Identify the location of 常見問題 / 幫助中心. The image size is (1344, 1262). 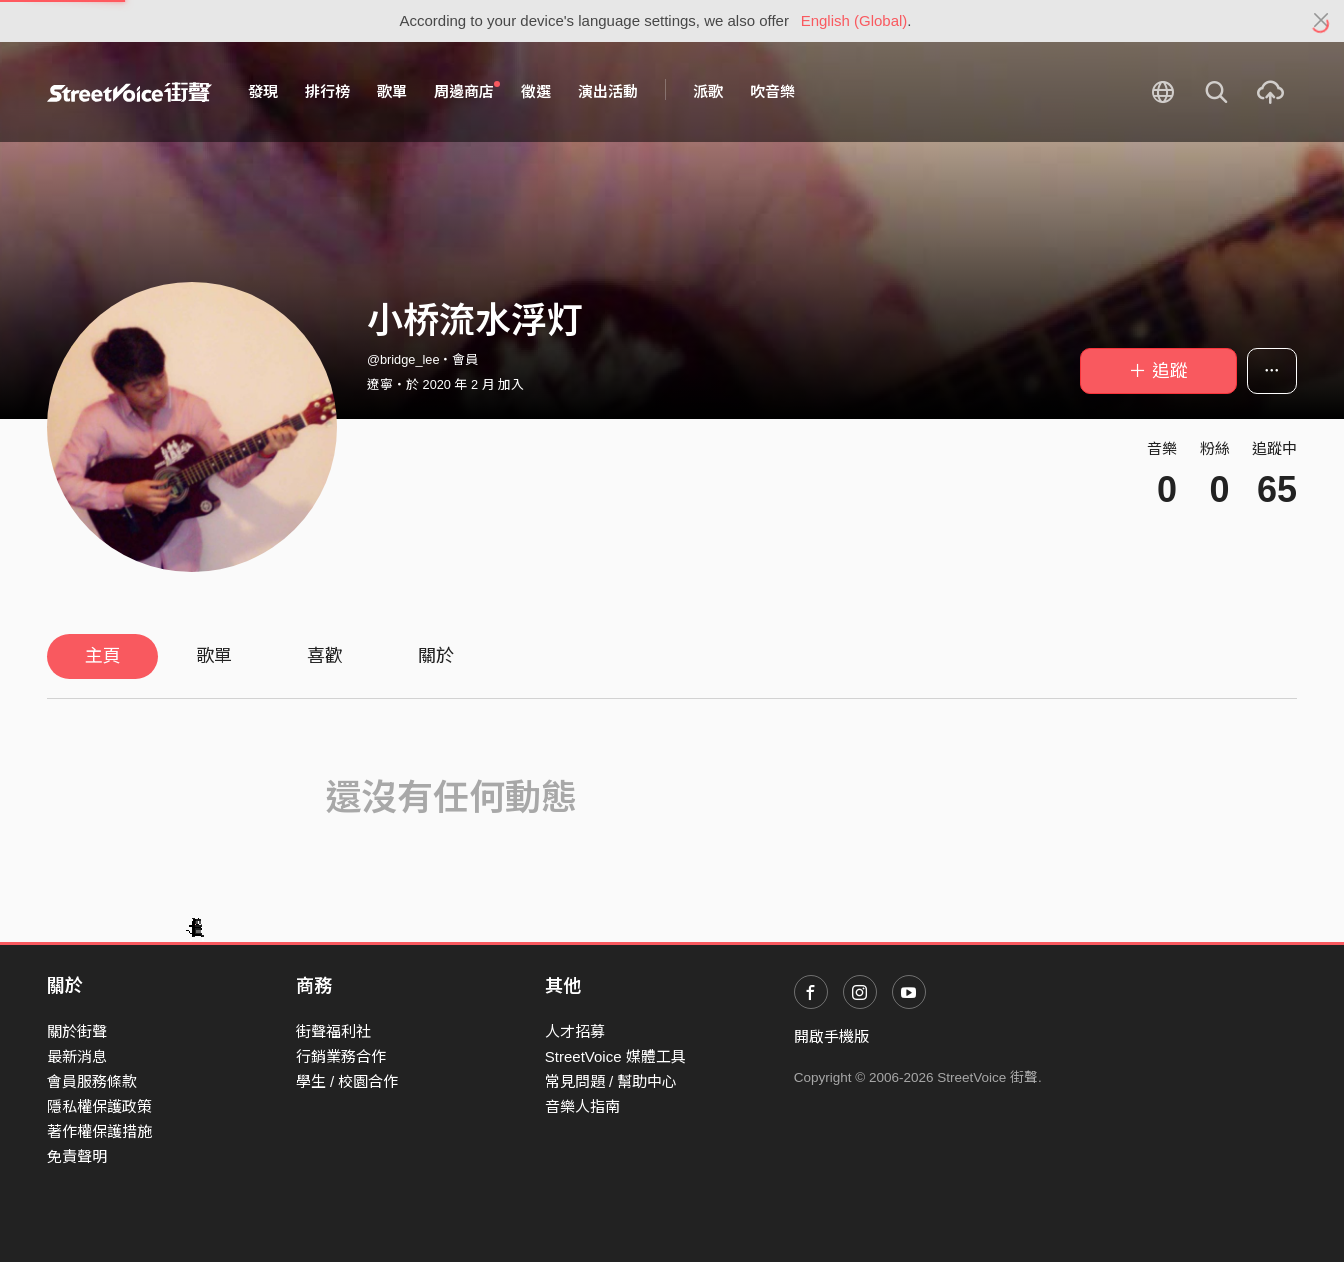
(611, 1081).